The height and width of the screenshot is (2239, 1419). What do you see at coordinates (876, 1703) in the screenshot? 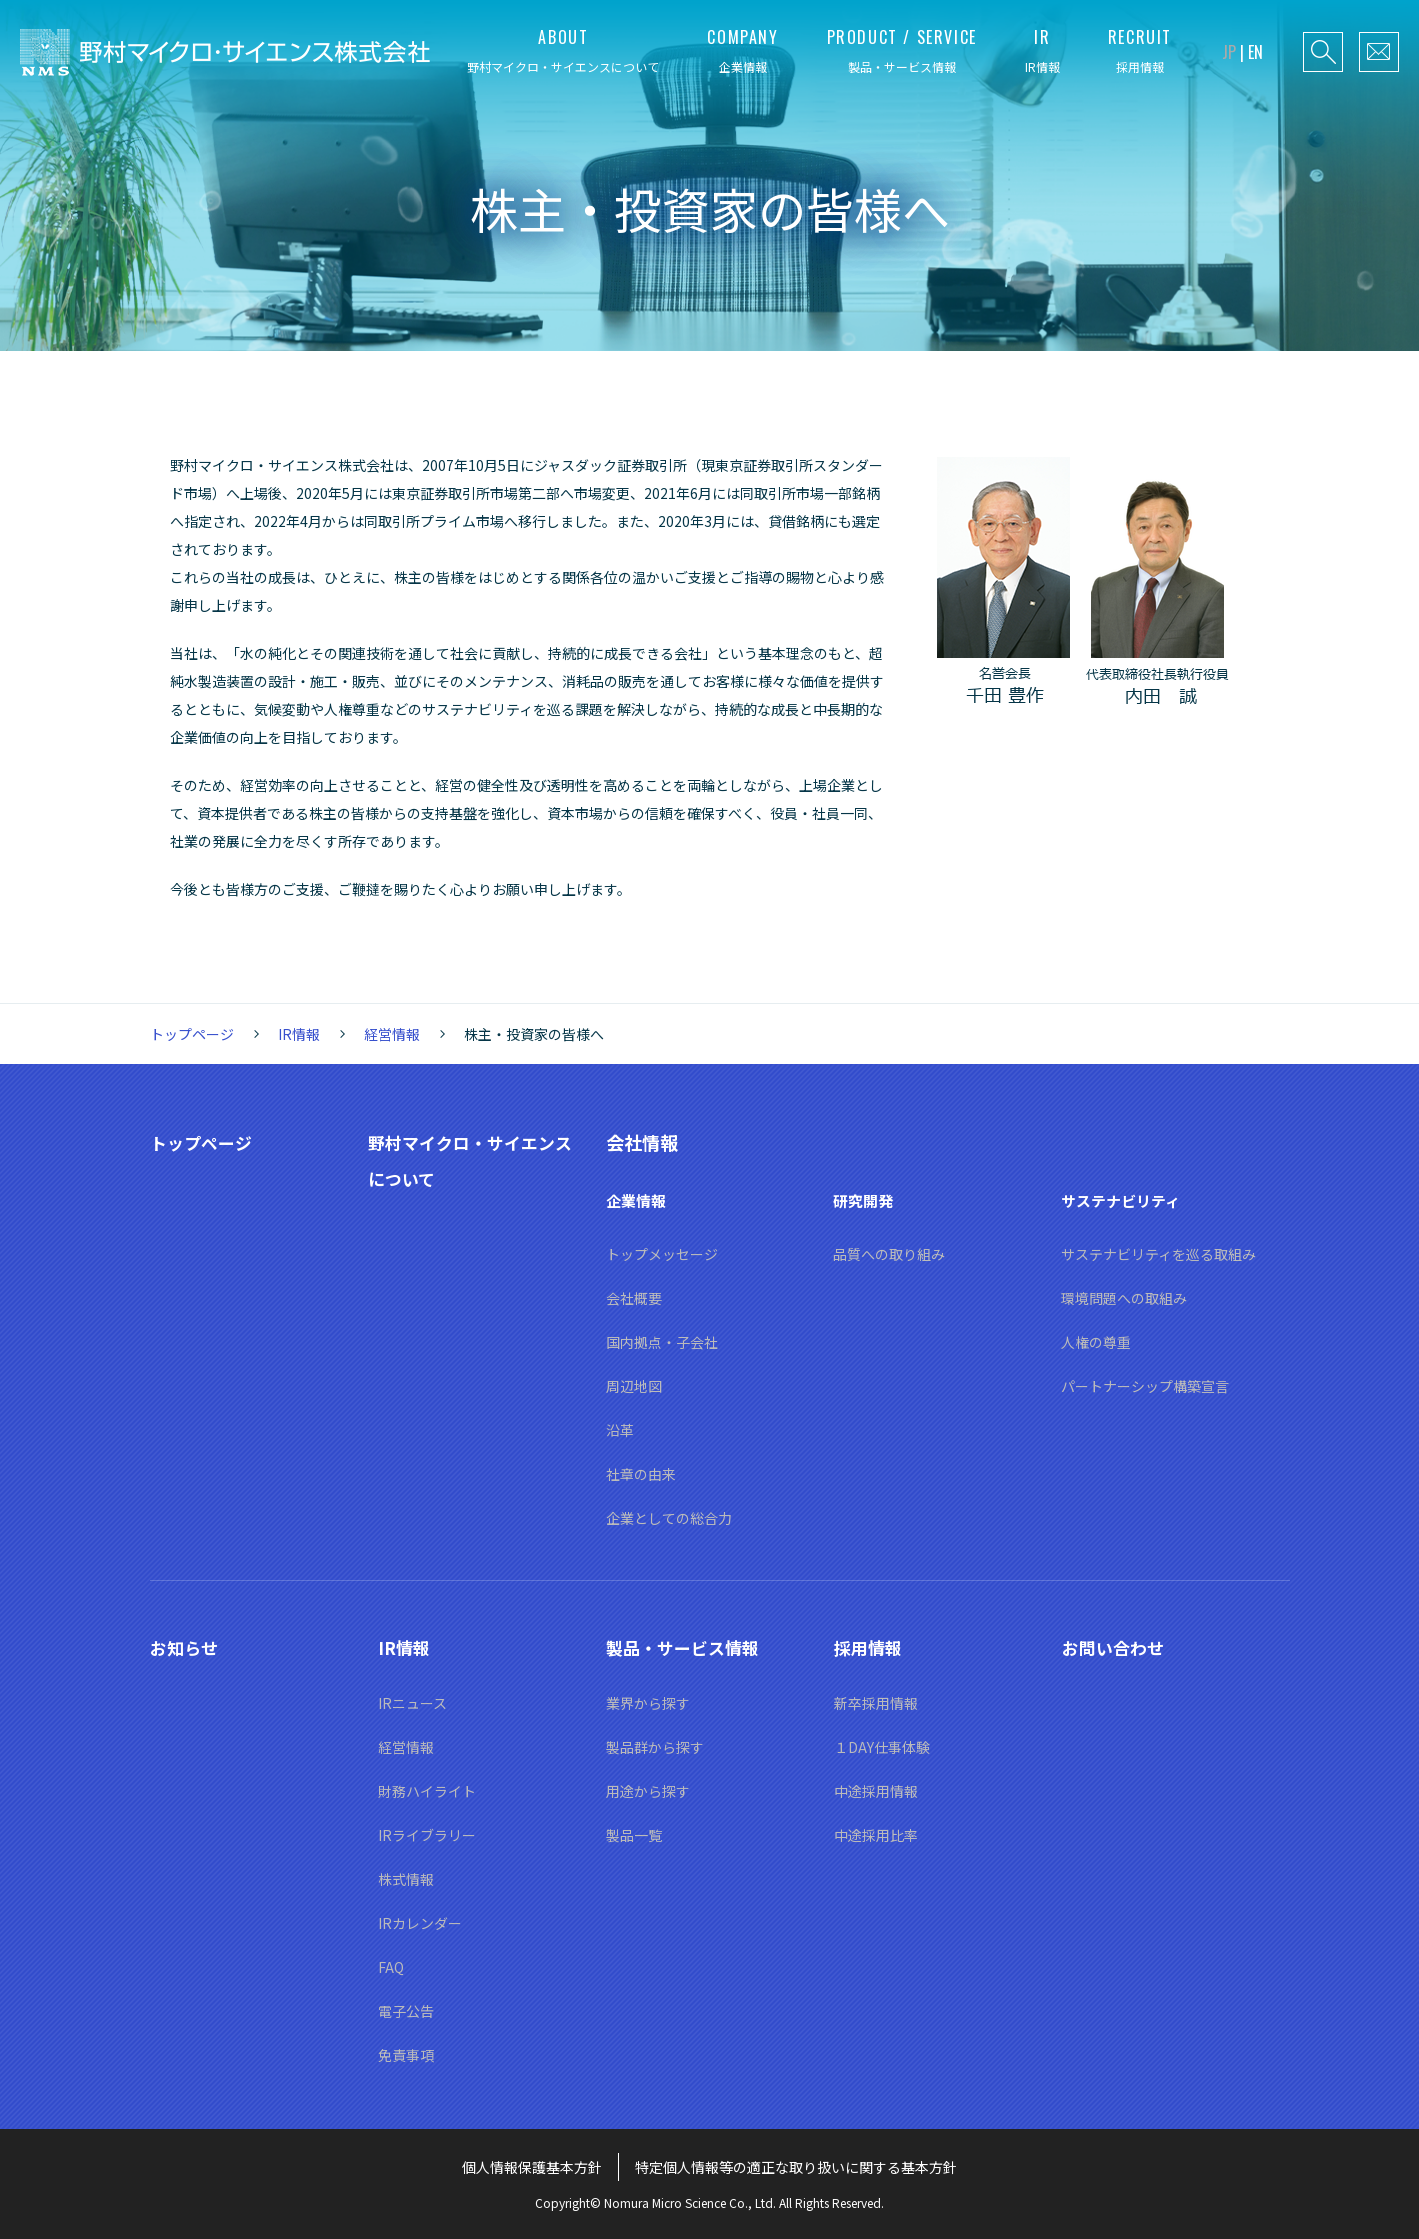
I see `新卒採用情報` at bounding box center [876, 1703].